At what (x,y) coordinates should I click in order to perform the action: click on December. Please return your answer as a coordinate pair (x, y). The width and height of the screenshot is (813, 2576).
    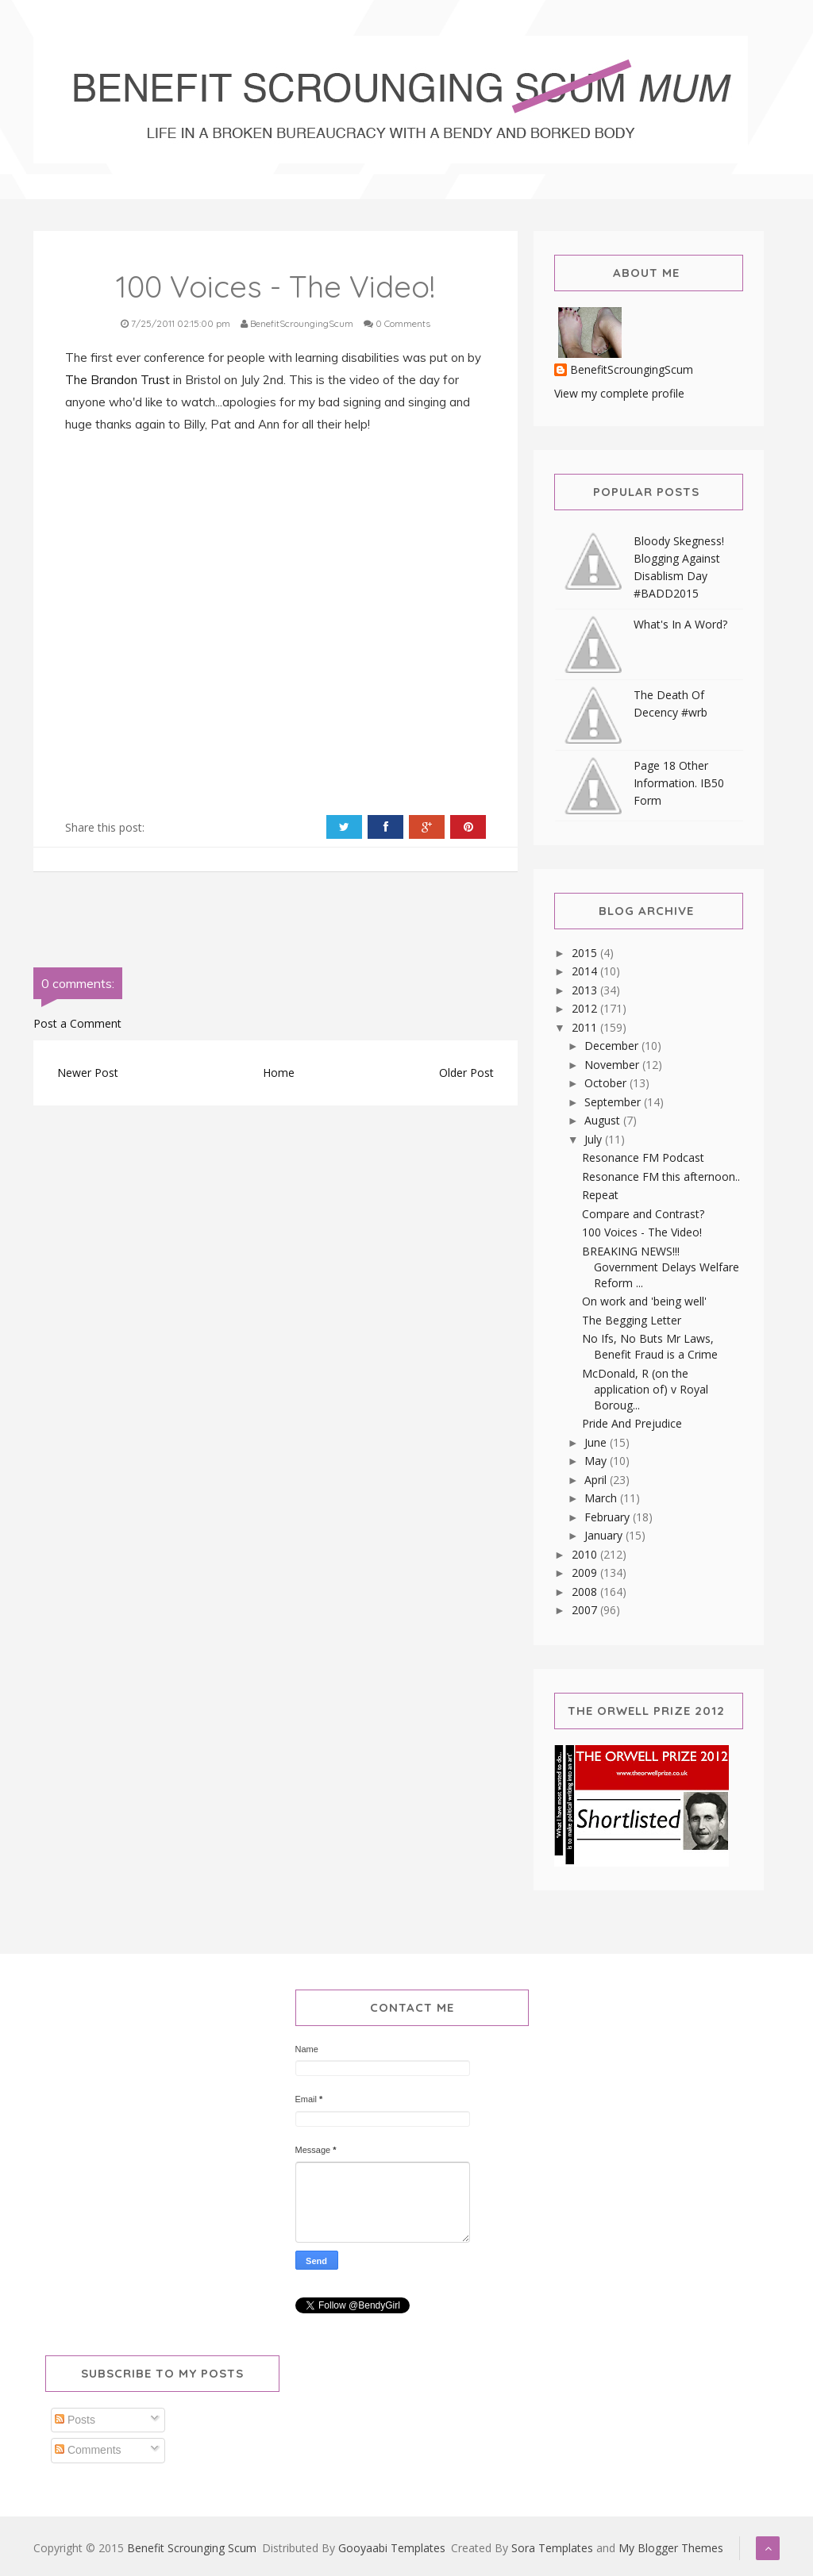
    Looking at the image, I should click on (613, 1045).